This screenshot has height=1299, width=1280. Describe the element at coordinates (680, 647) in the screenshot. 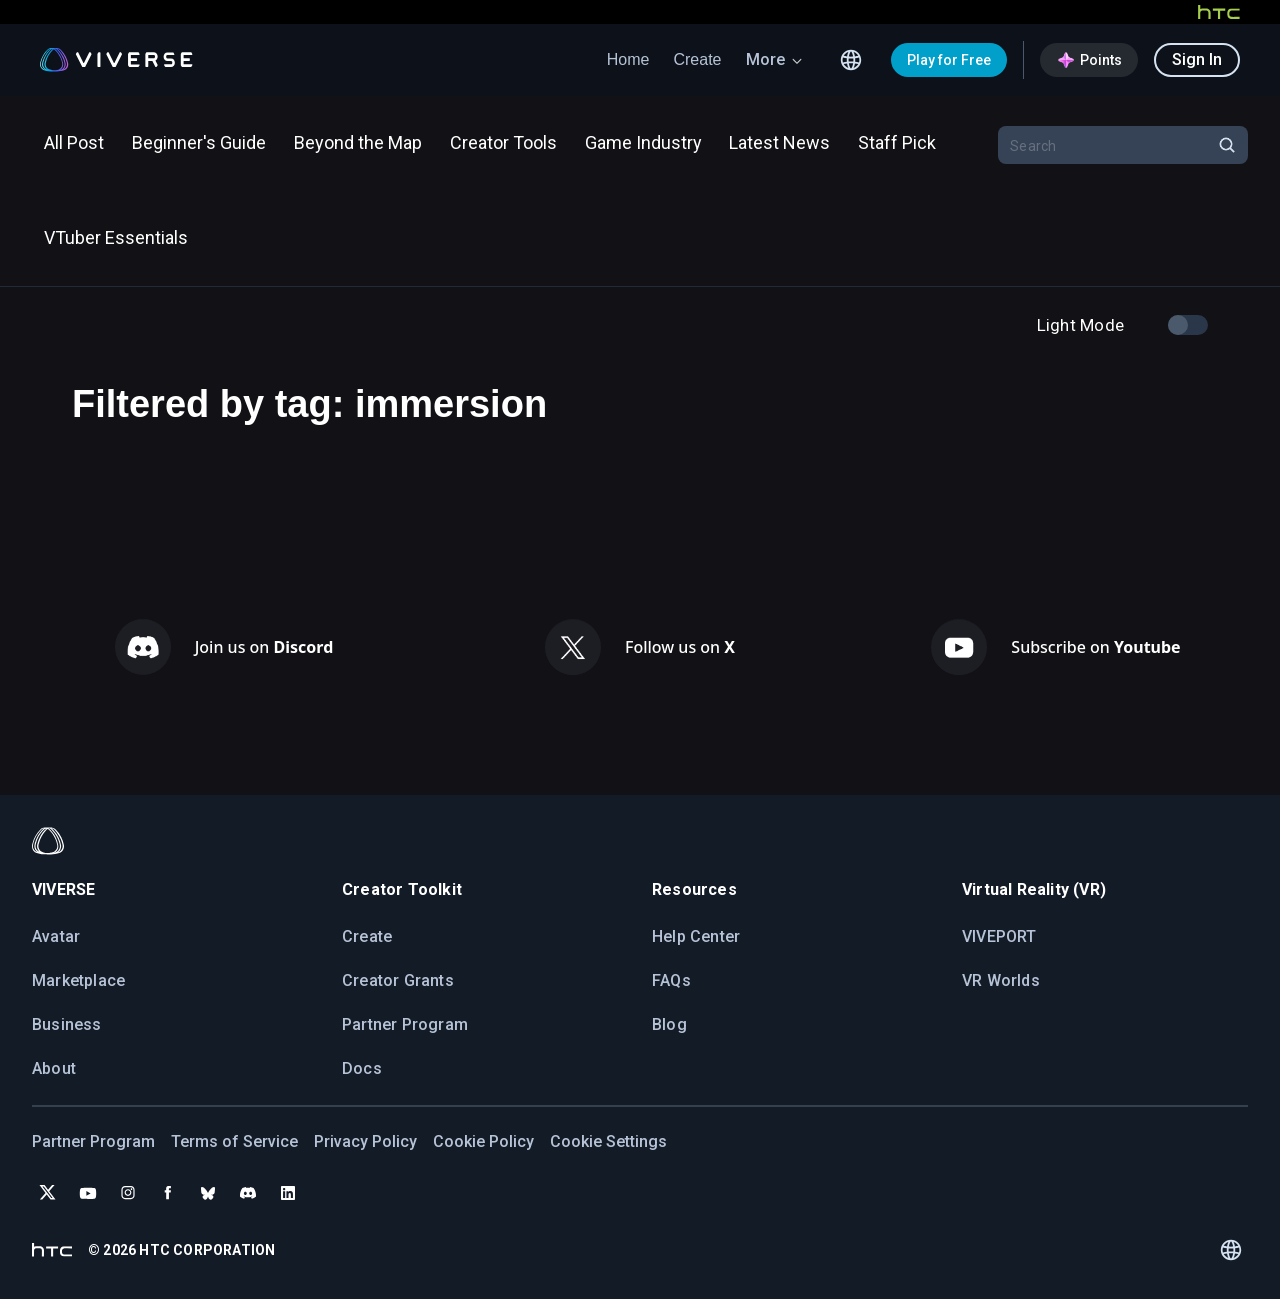

I see `Follow us on` at that location.